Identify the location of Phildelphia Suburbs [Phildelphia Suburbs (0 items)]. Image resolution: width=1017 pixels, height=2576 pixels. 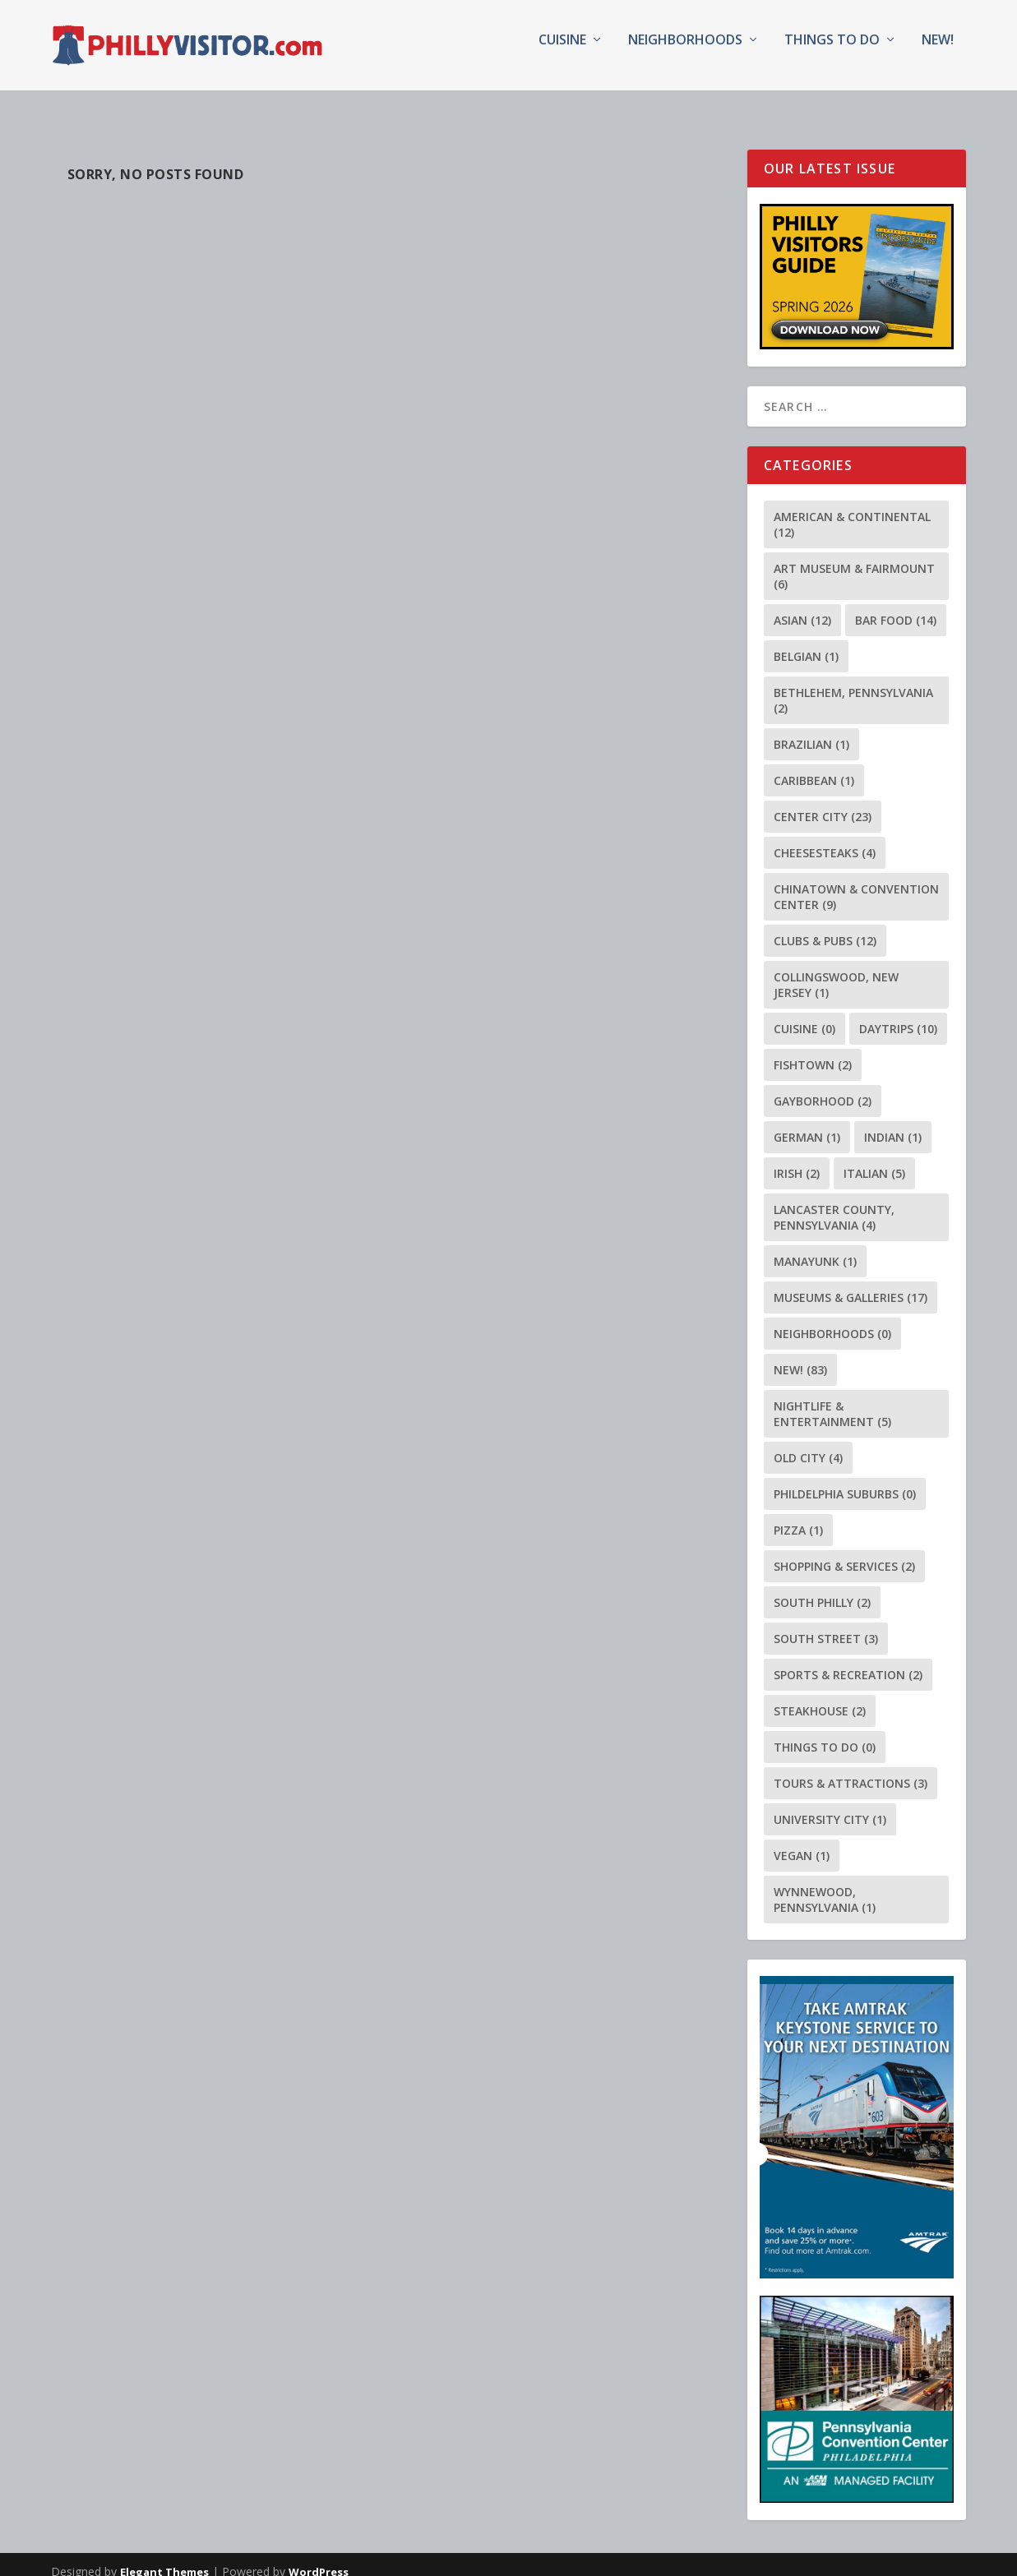
(845, 1479).